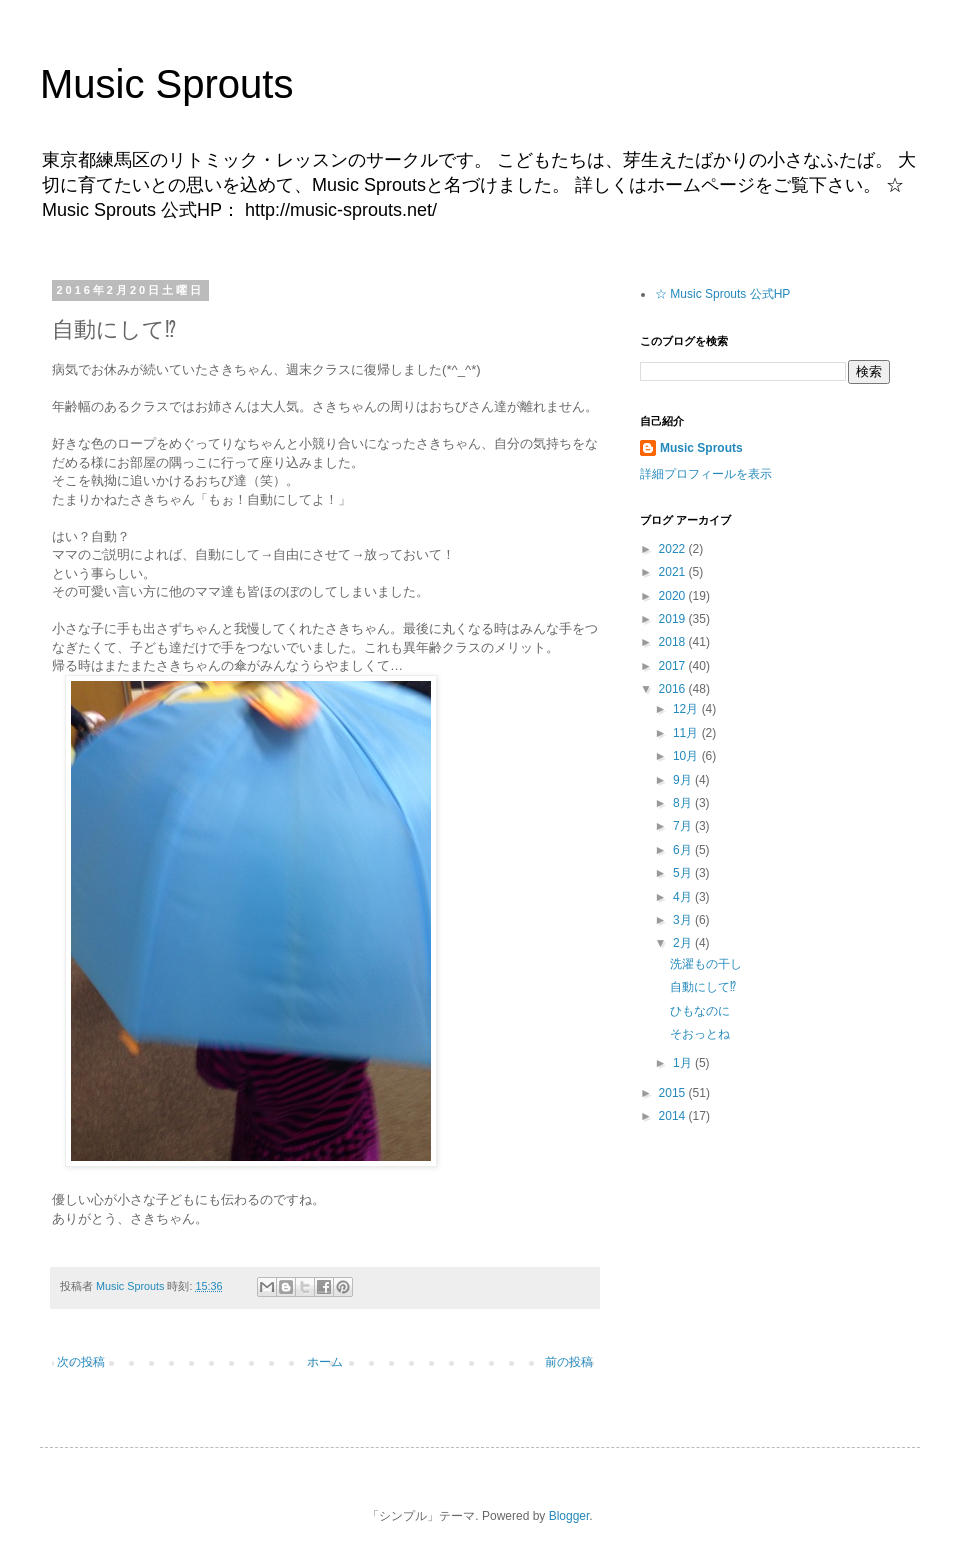 This screenshot has width=960, height=1564. I want to click on 1月, so click(684, 1063).